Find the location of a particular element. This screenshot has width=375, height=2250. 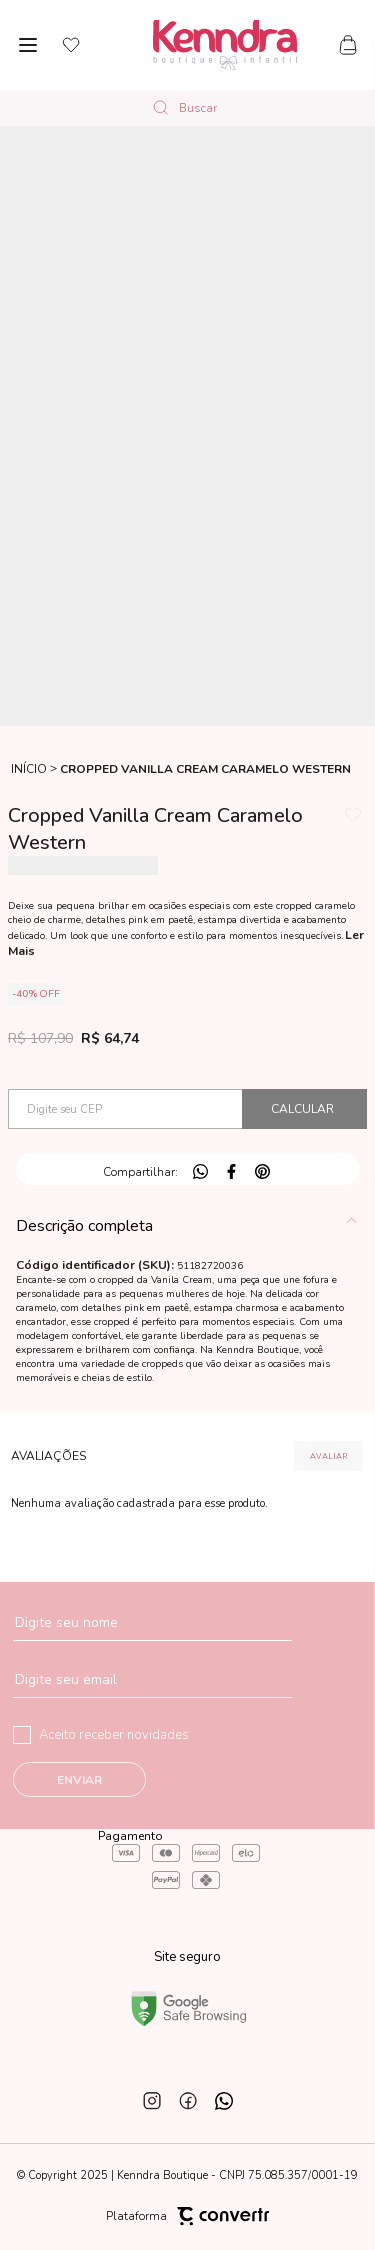

[Wishlist] is located at coordinates (71, 45).